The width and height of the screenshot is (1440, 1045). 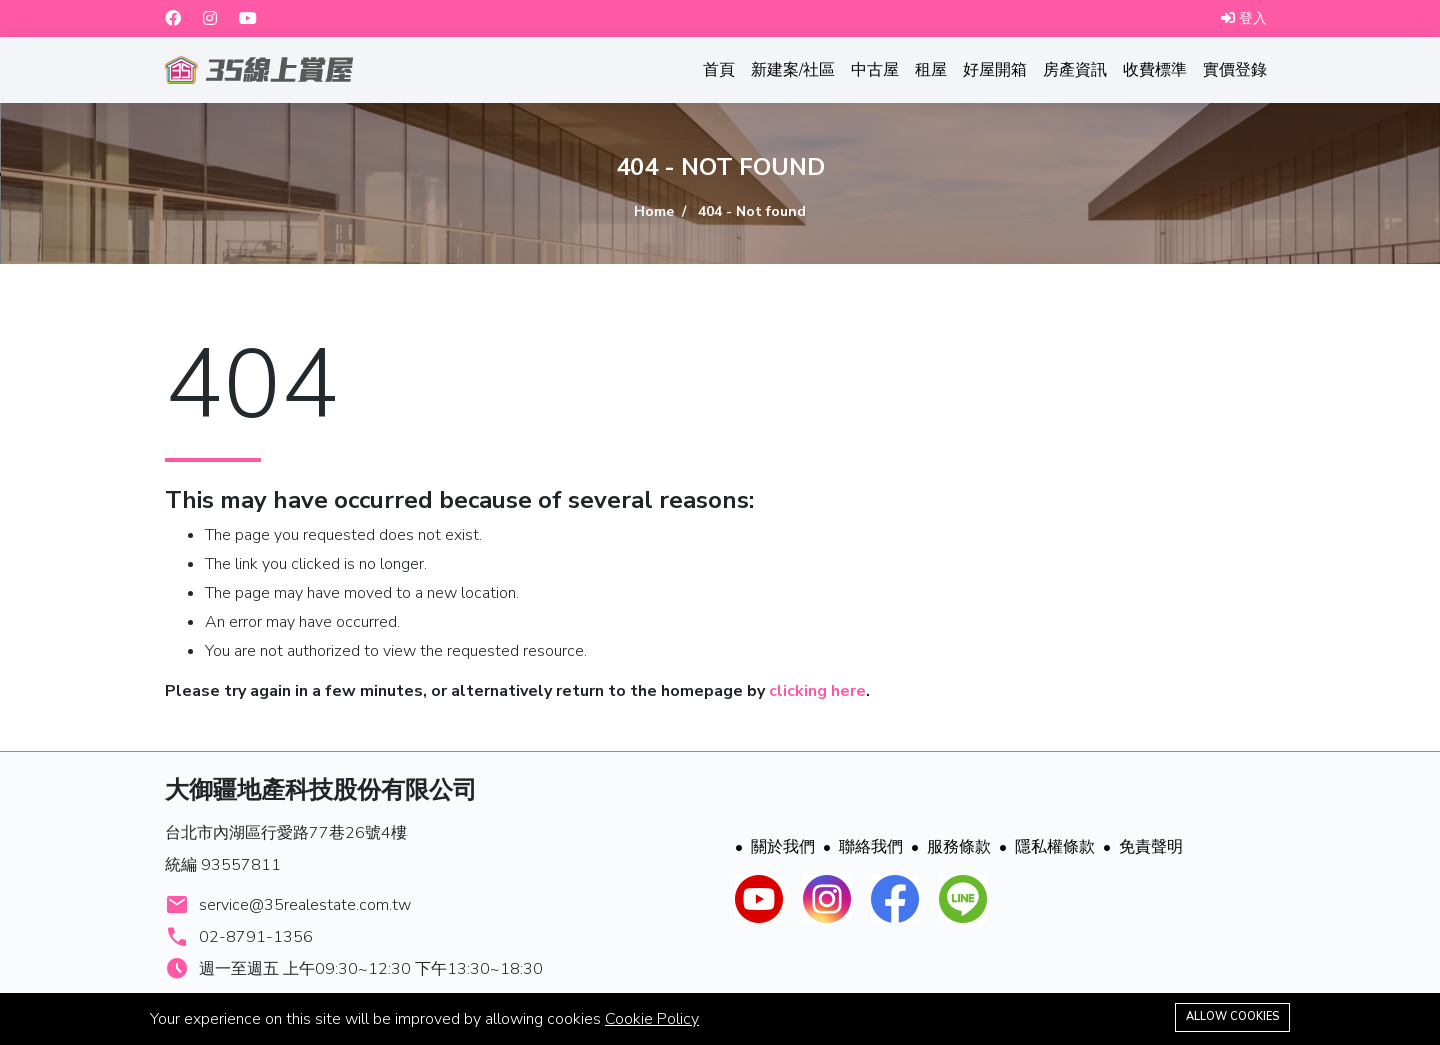 I want to click on 登入, so click(x=1244, y=18).